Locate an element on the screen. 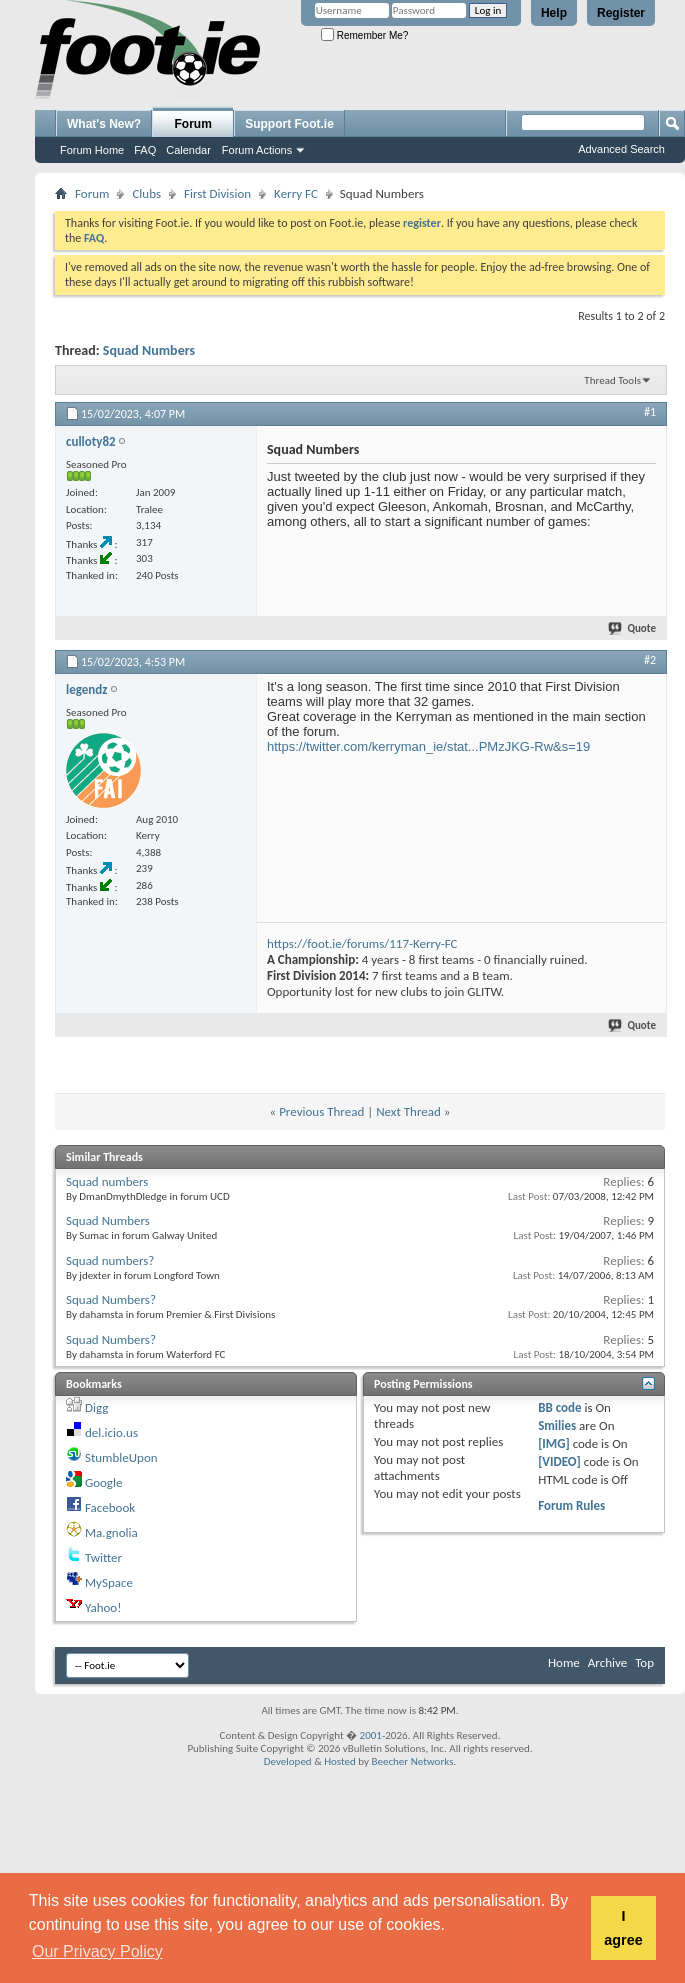 The image size is (685, 1983). StumbleUpon is located at coordinates (121, 1457).